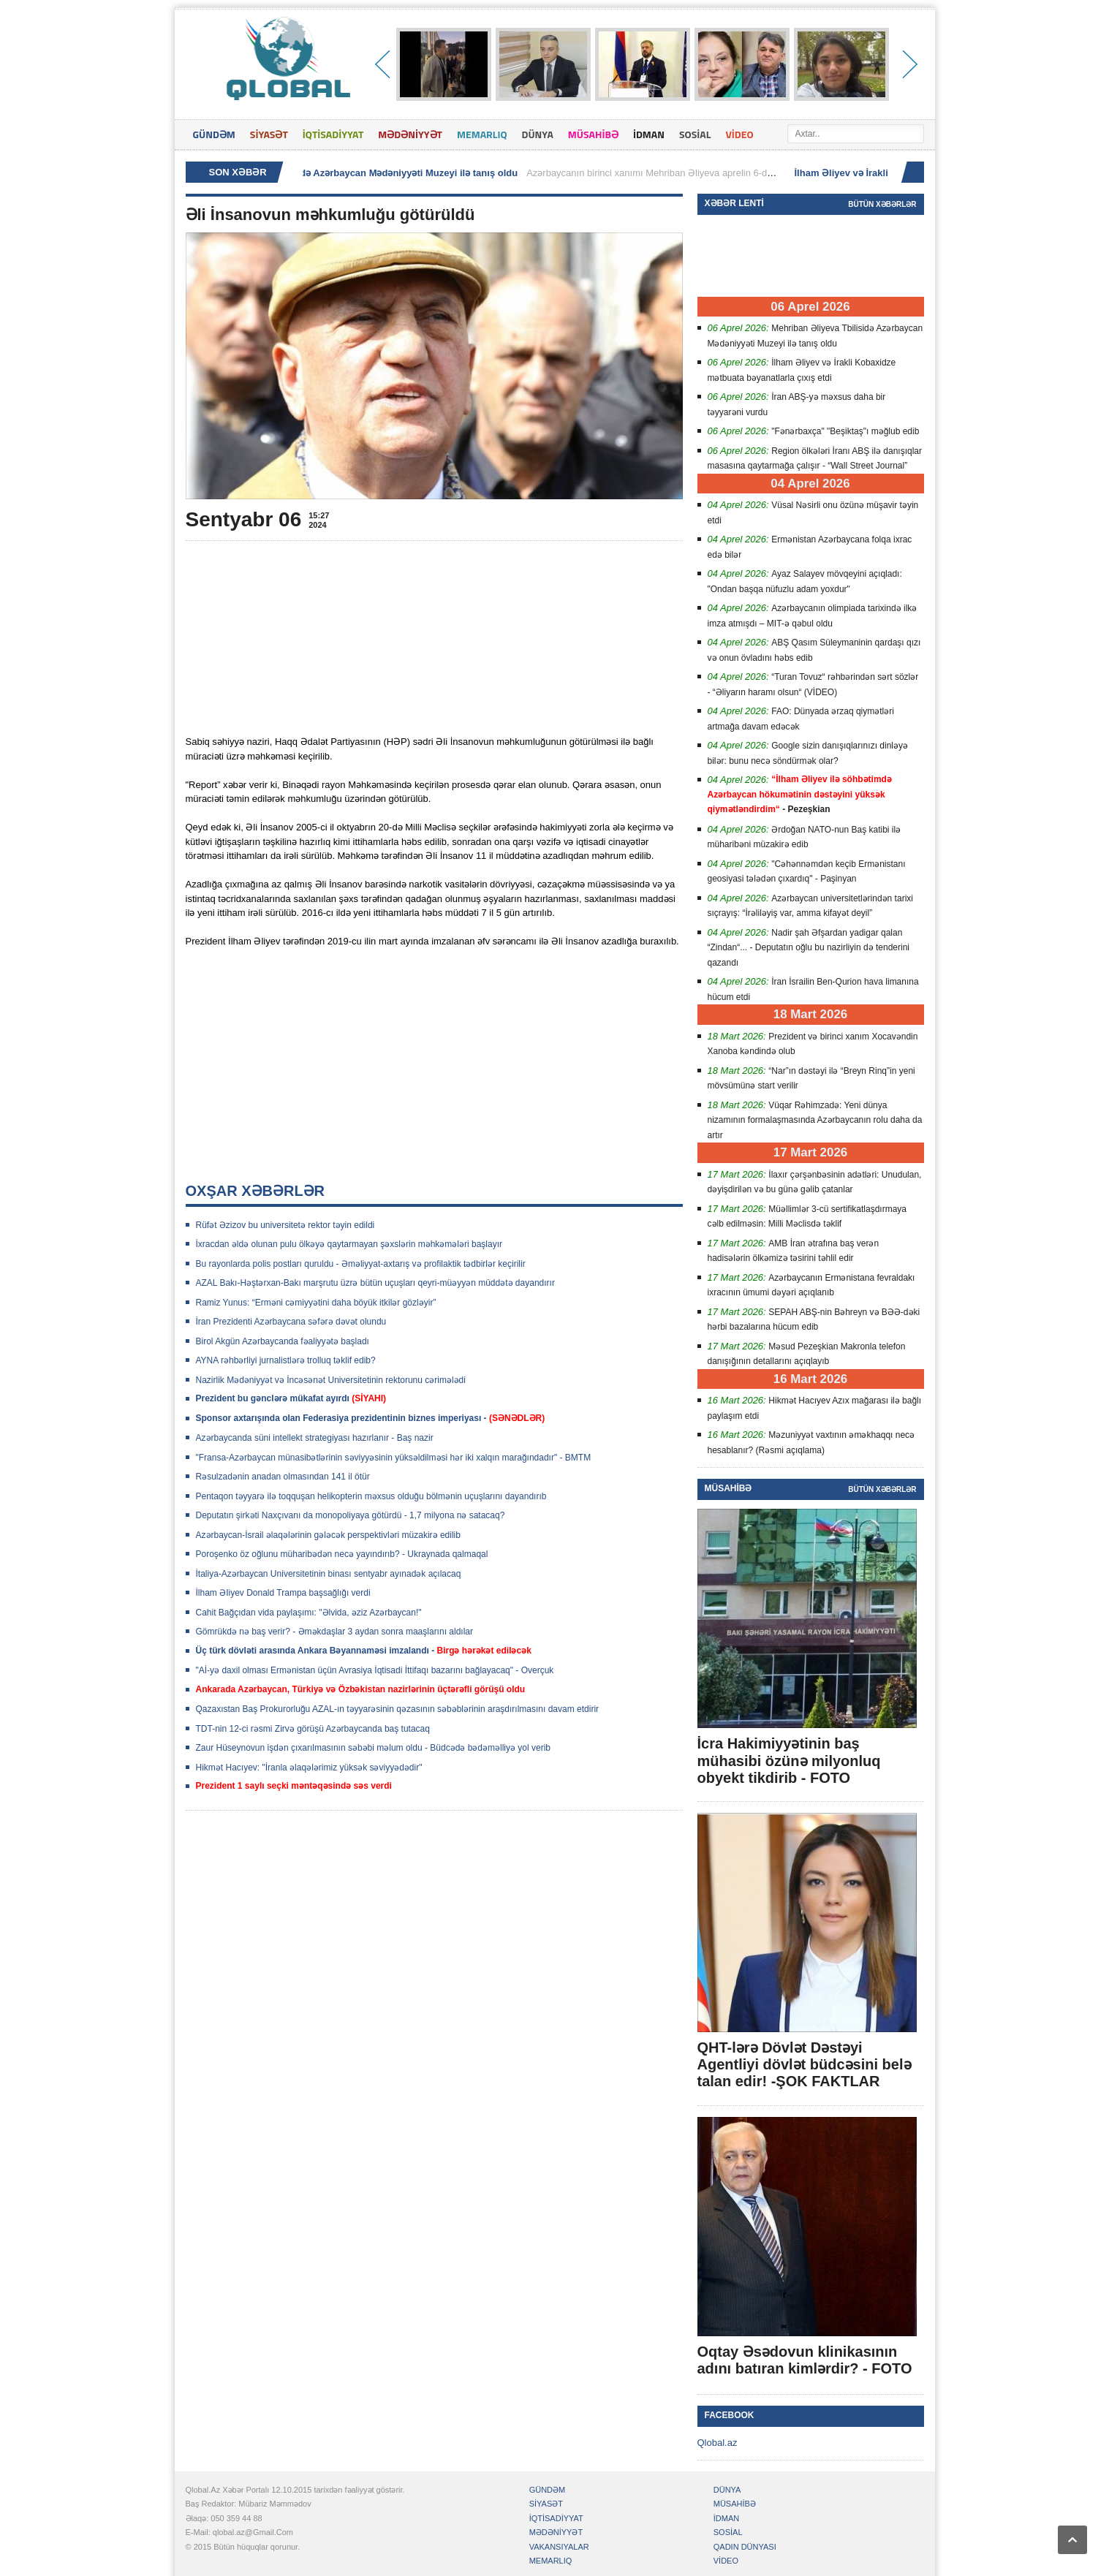  What do you see at coordinates (349, 1244) in the screenshot?
I see `İxracdan əldə olunan pulu ölkəyə qaytarmayan şəxslərin məhkəmələri başlayır` at bounding box center [349, 1244].